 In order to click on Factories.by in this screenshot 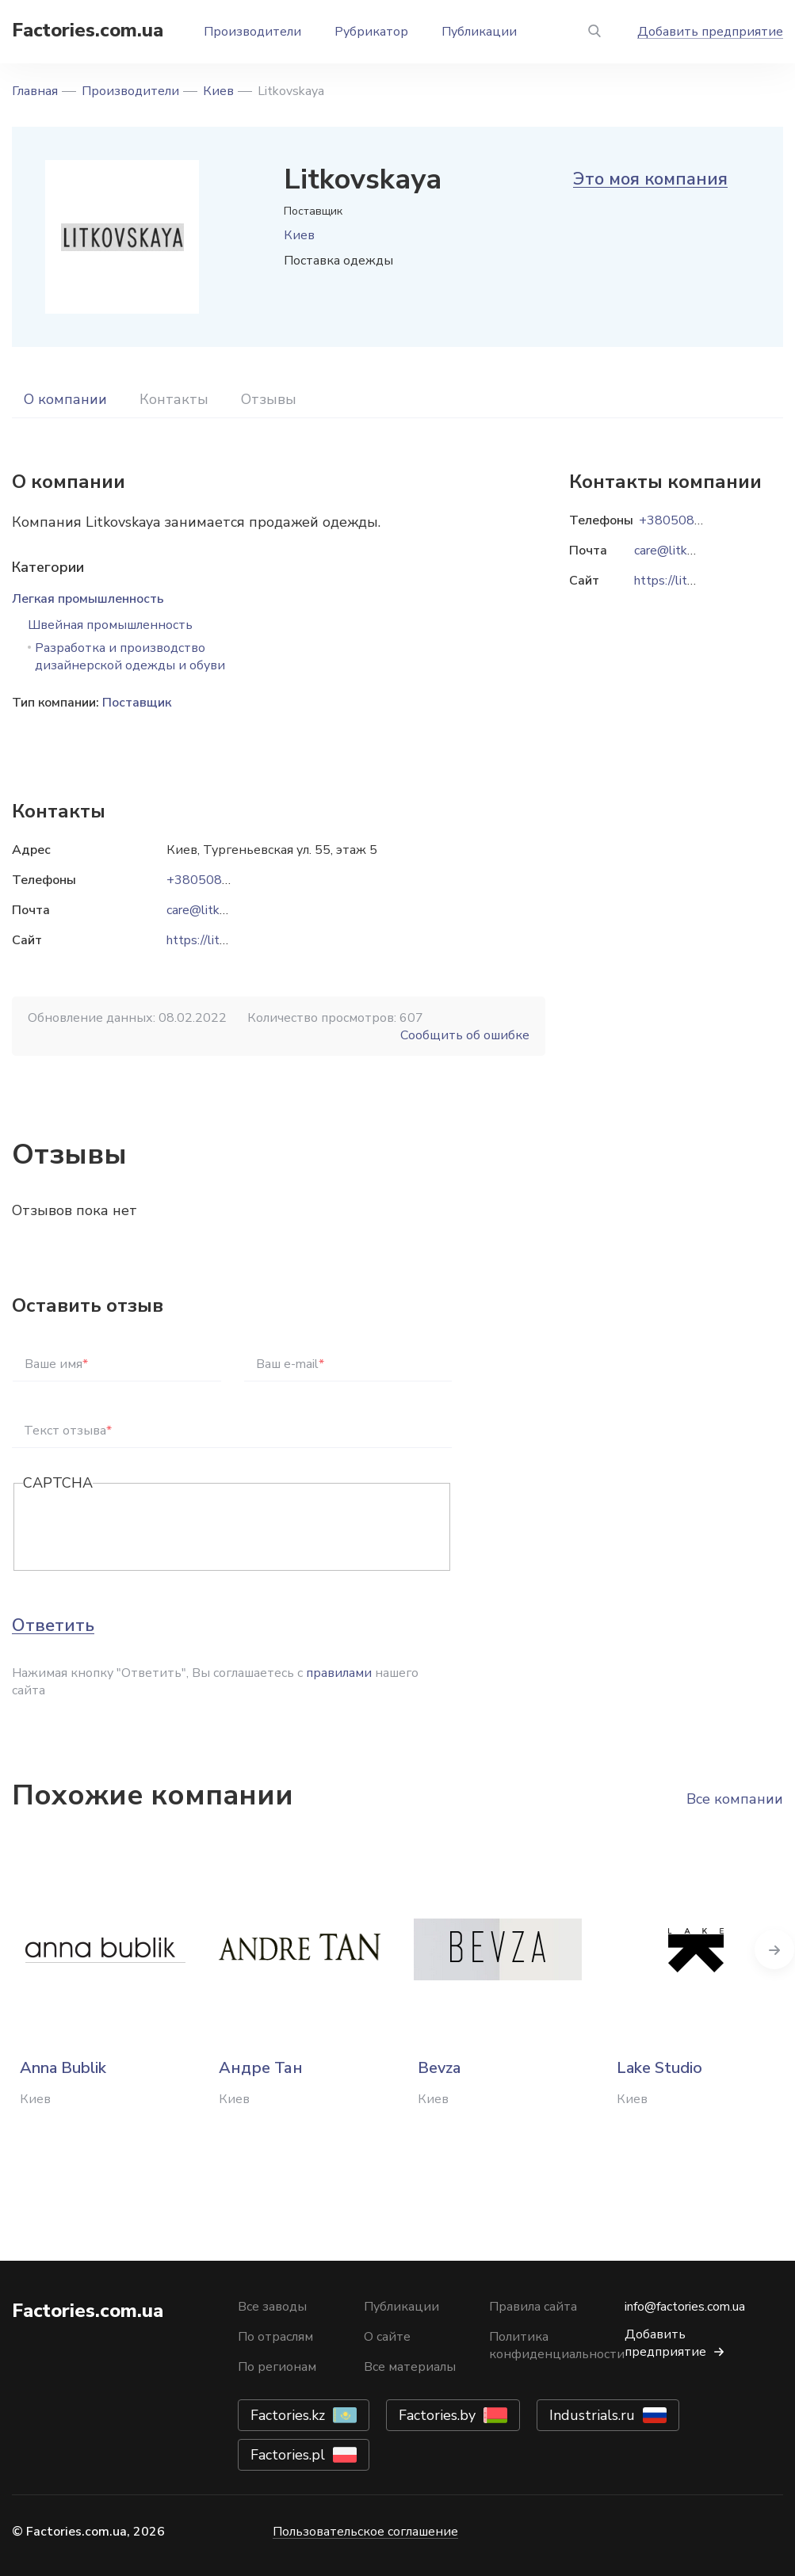, I will do `click(437, 2415)`.